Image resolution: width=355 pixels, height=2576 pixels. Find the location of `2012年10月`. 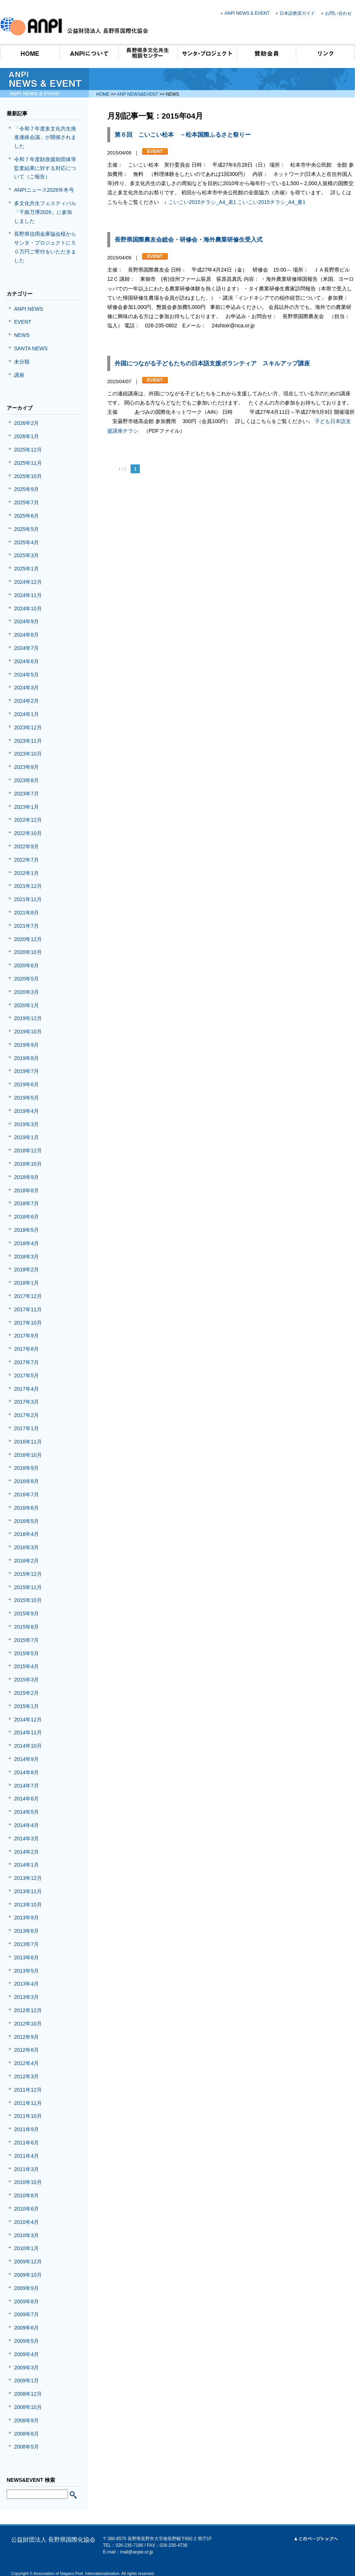

2012年10月 is located at coordinates (28, 2024).